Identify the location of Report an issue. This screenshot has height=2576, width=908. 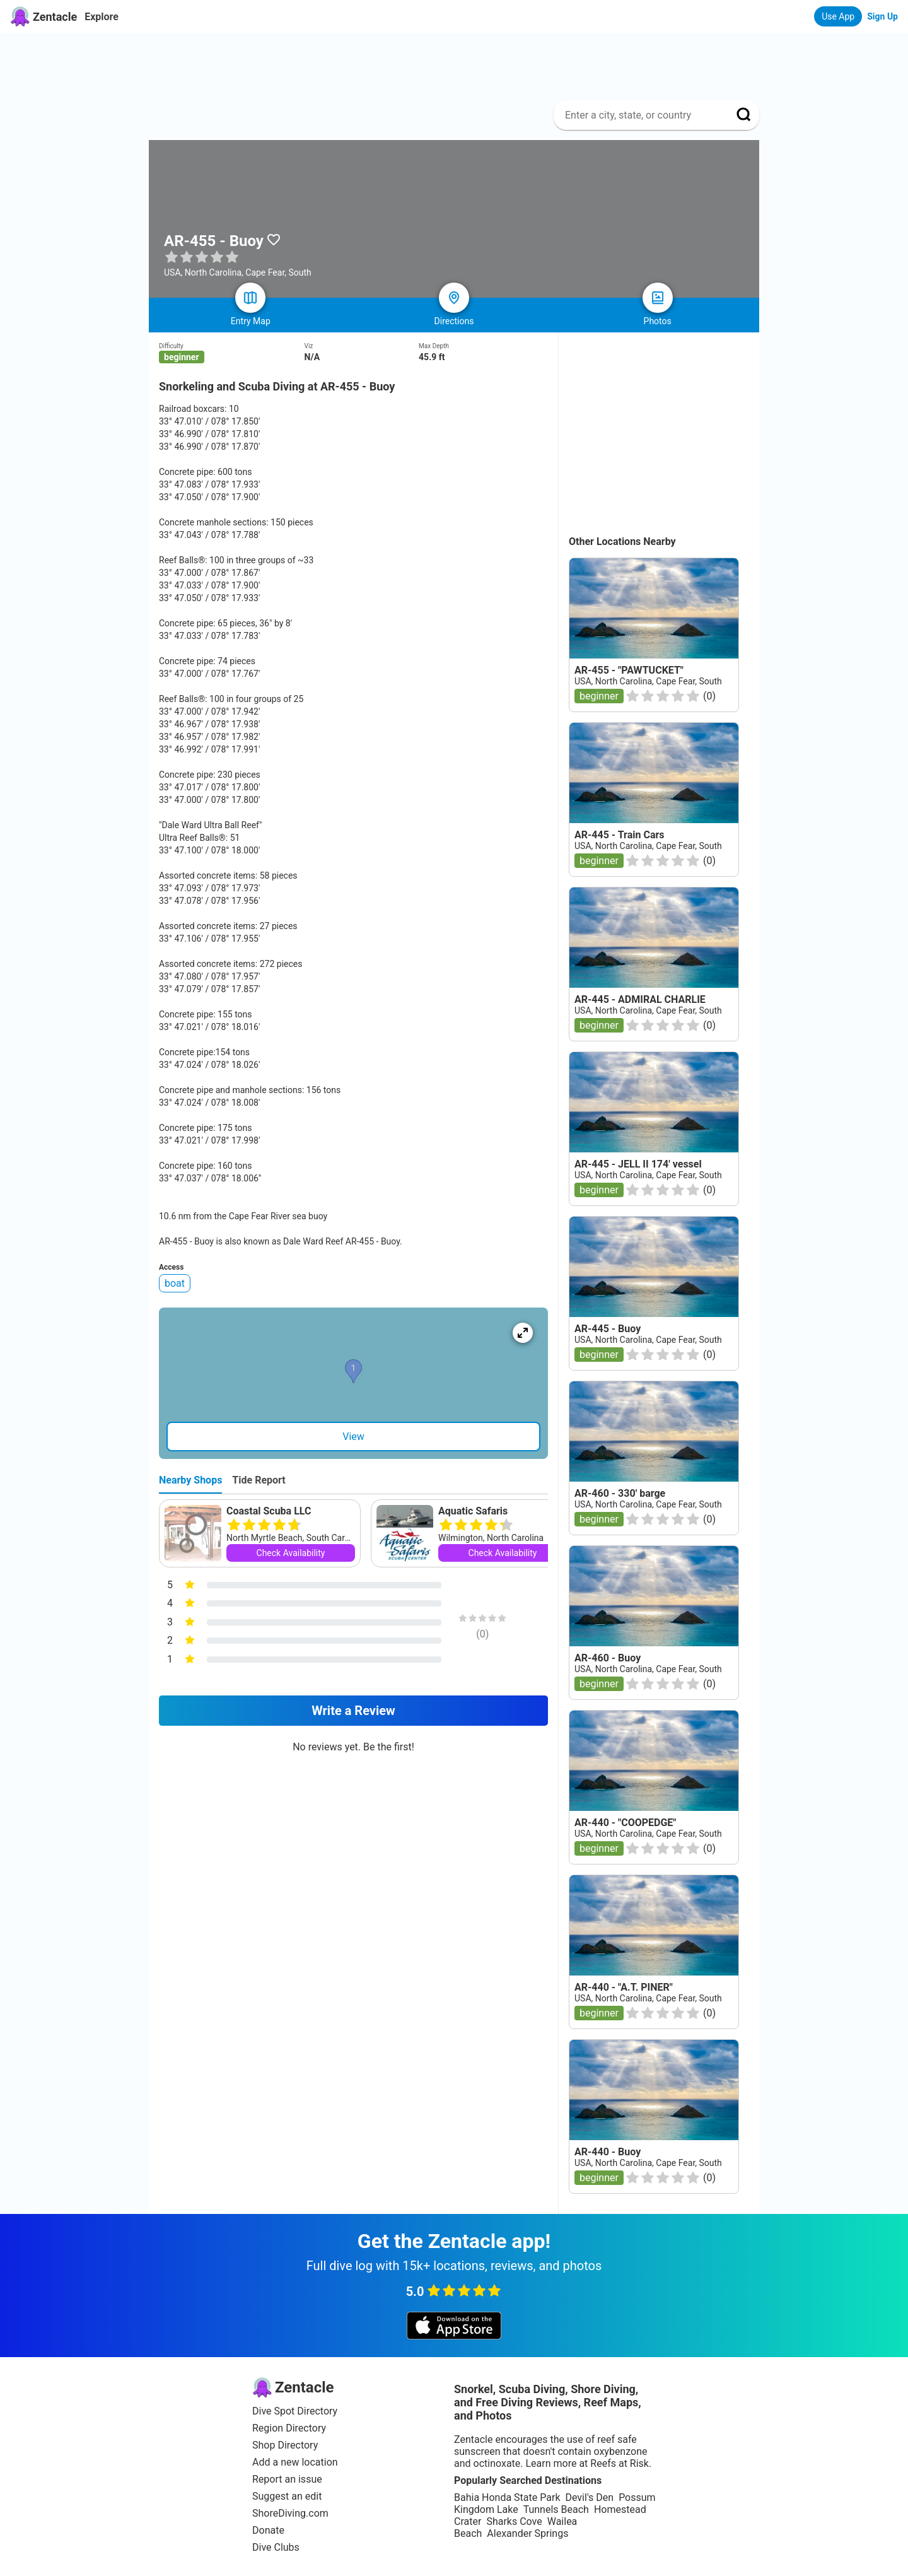
(287, 2479).